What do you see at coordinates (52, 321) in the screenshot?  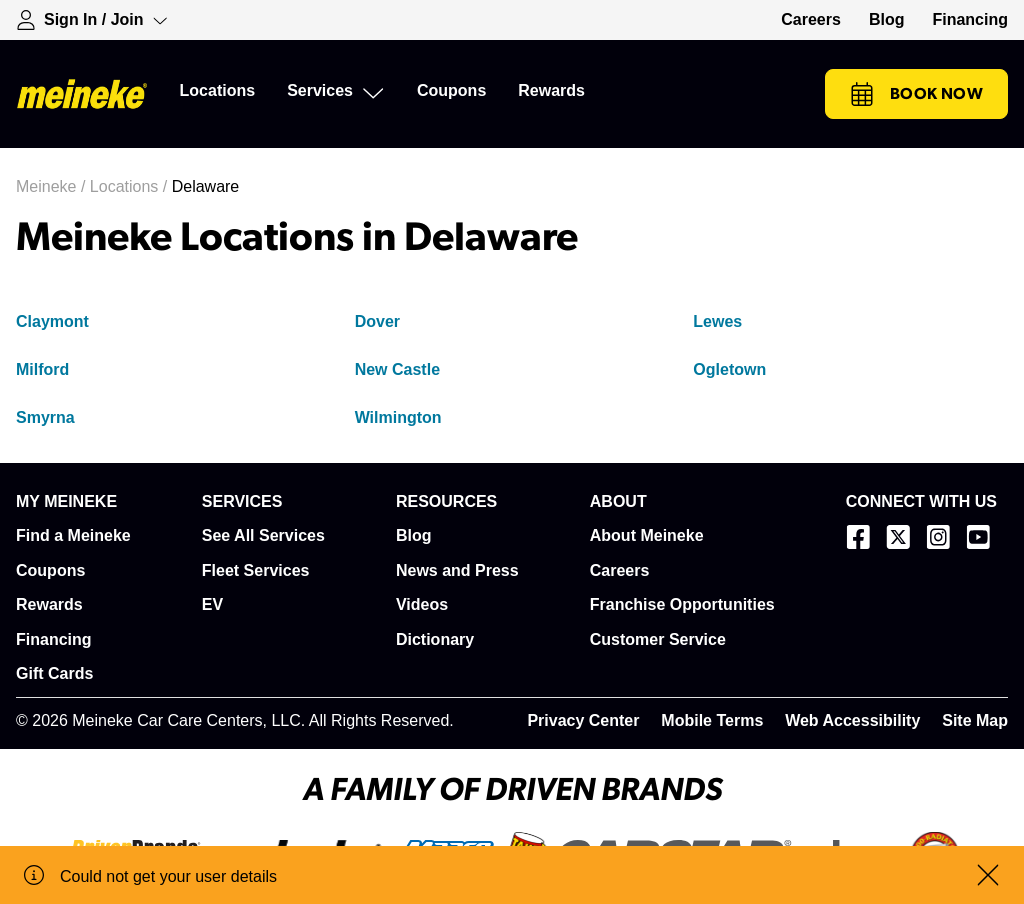 I see `Claymont` at bounding box center [52, 321].